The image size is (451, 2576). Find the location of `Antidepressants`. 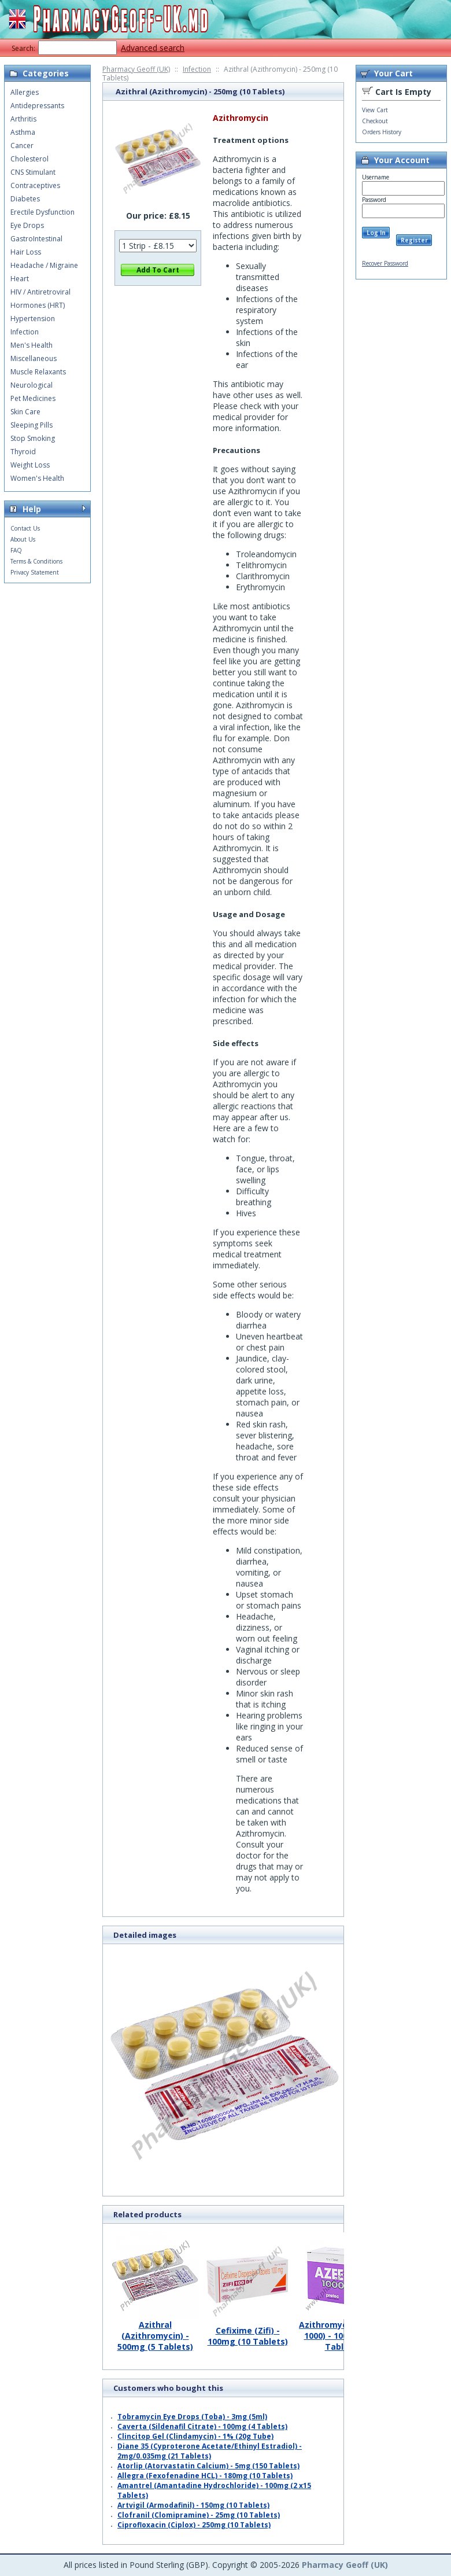

Antidepressants is located at coordinates (37, 106).